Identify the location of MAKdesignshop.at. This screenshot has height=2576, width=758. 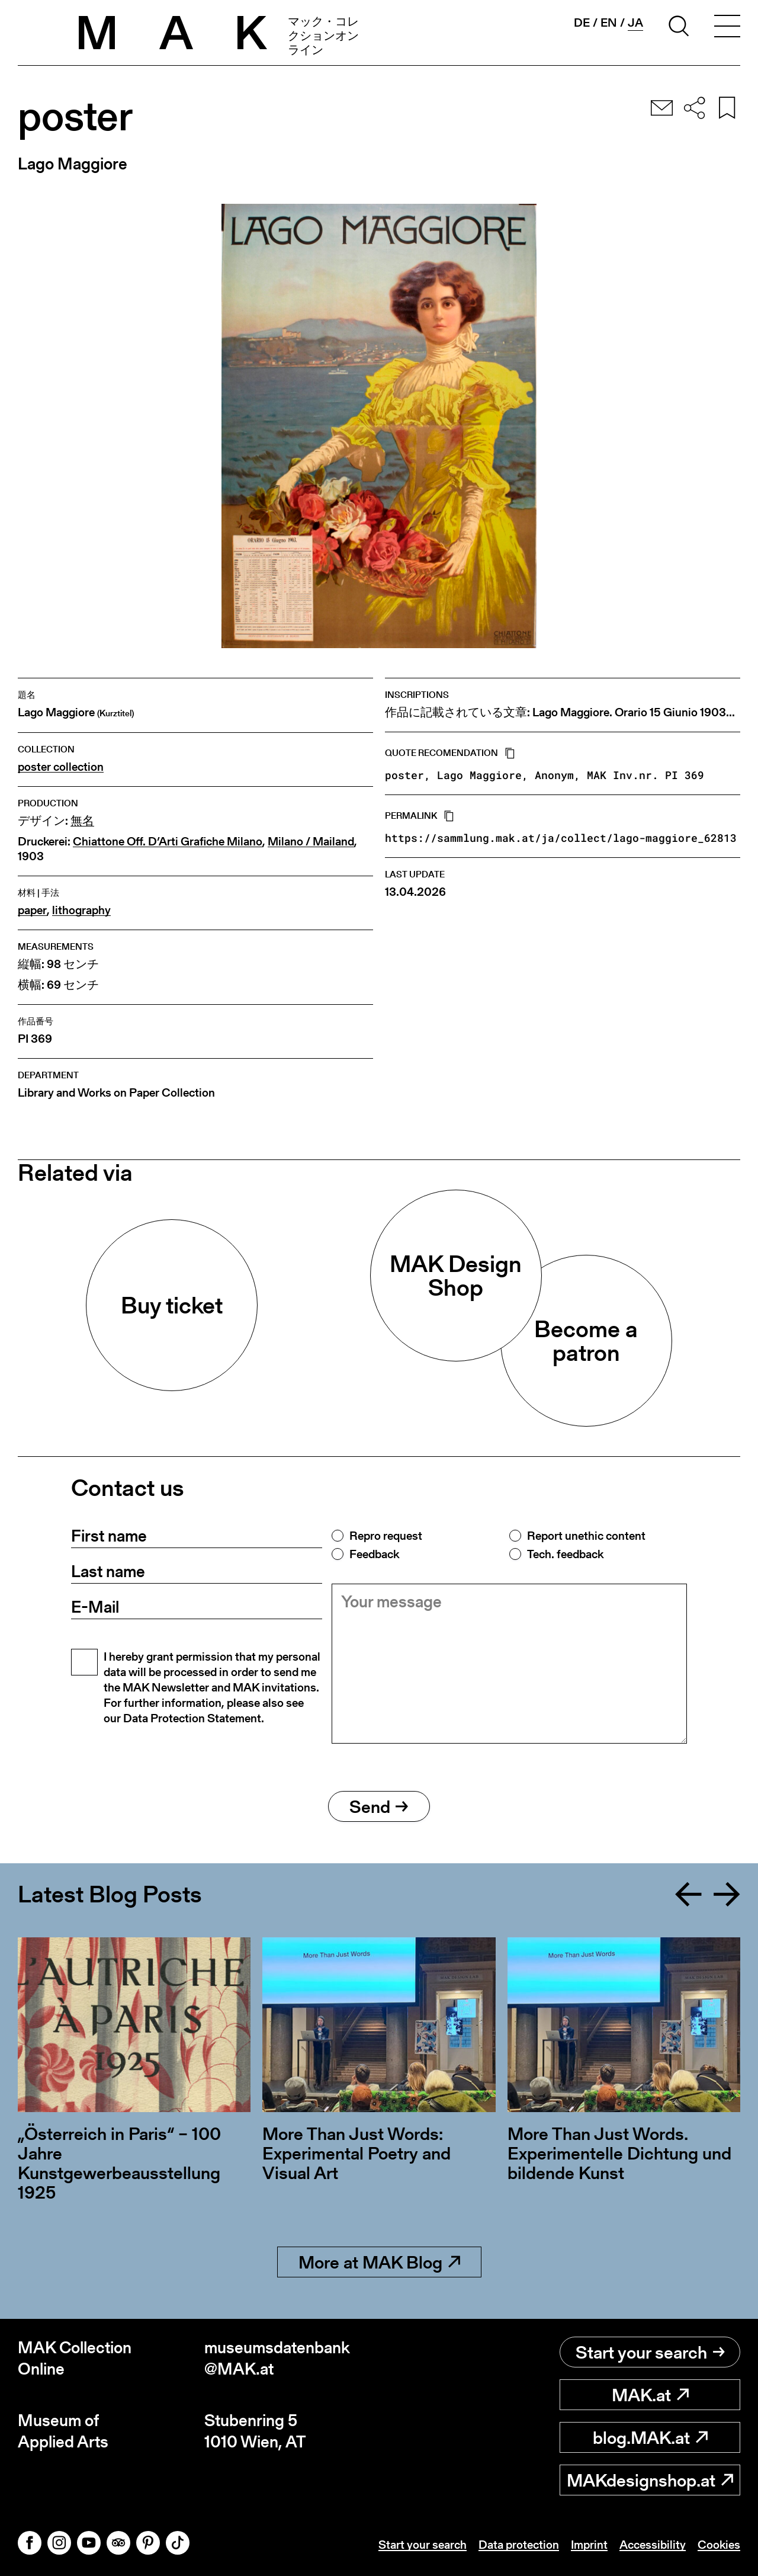
(650, 2480).